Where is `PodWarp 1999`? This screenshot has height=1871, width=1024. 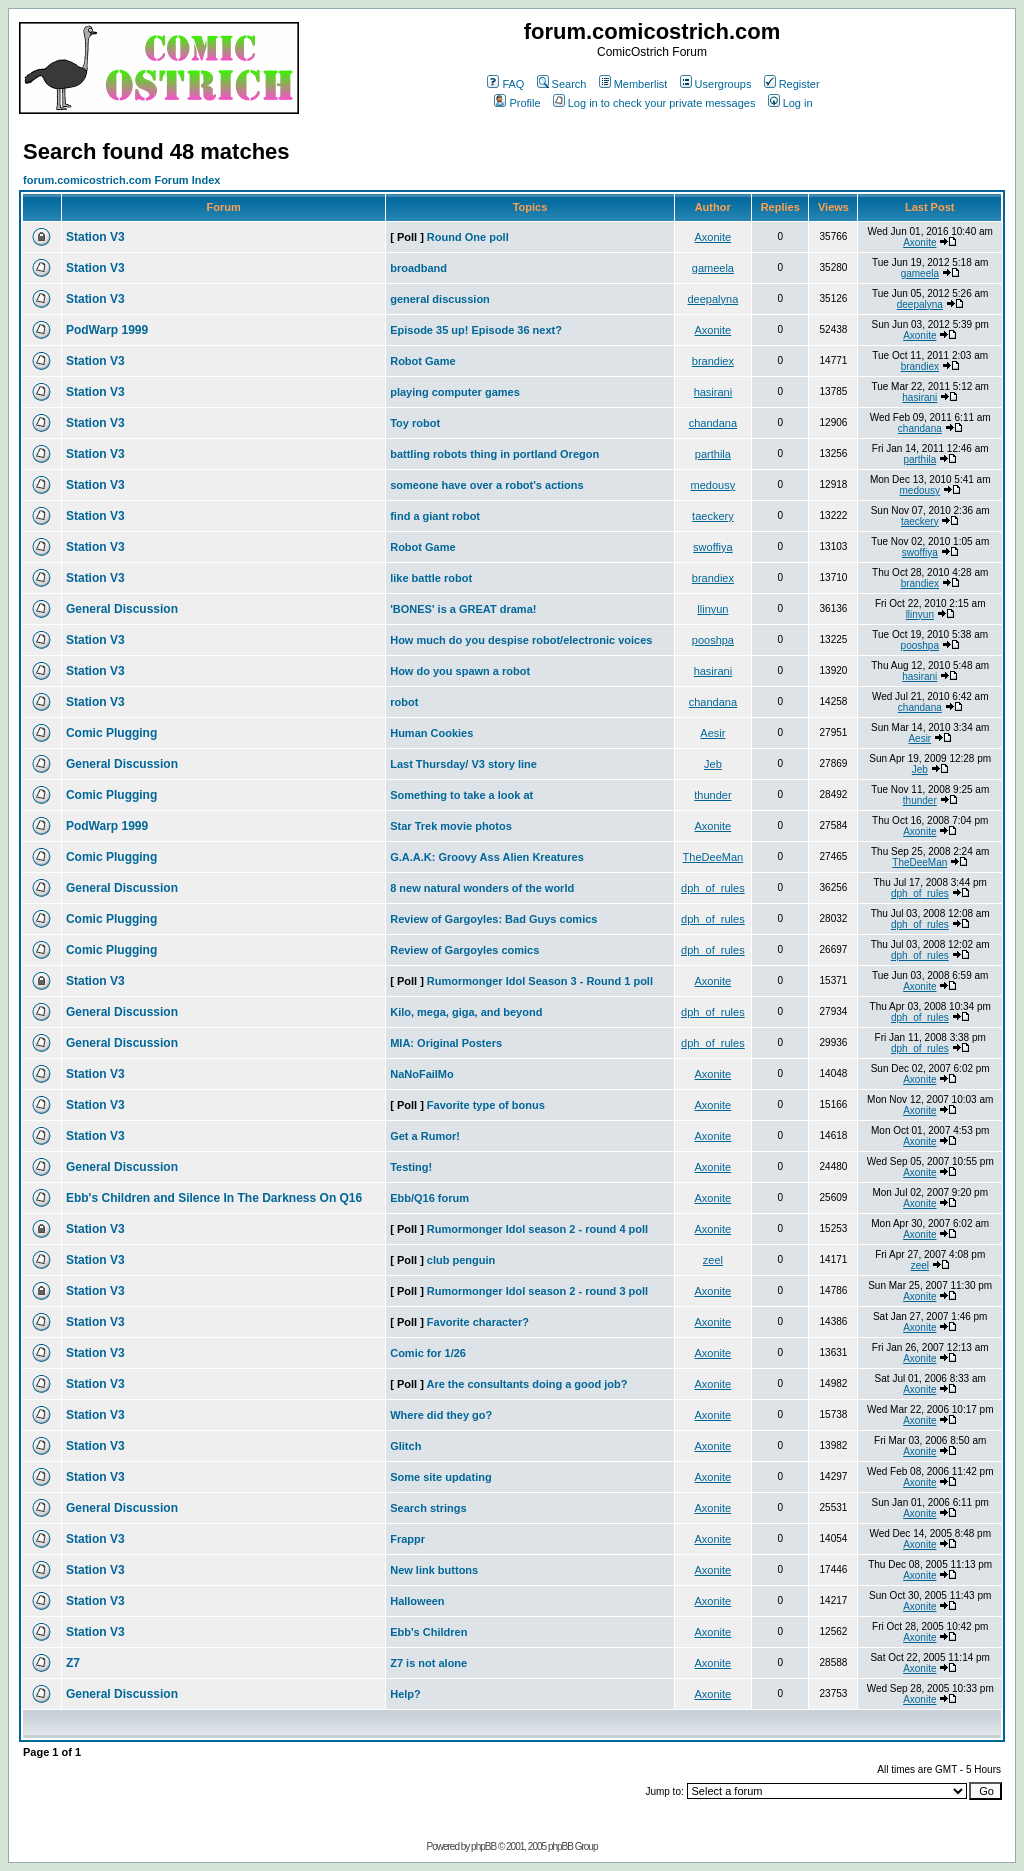
PodWarp 1999 is located at coordinates (107, 330).